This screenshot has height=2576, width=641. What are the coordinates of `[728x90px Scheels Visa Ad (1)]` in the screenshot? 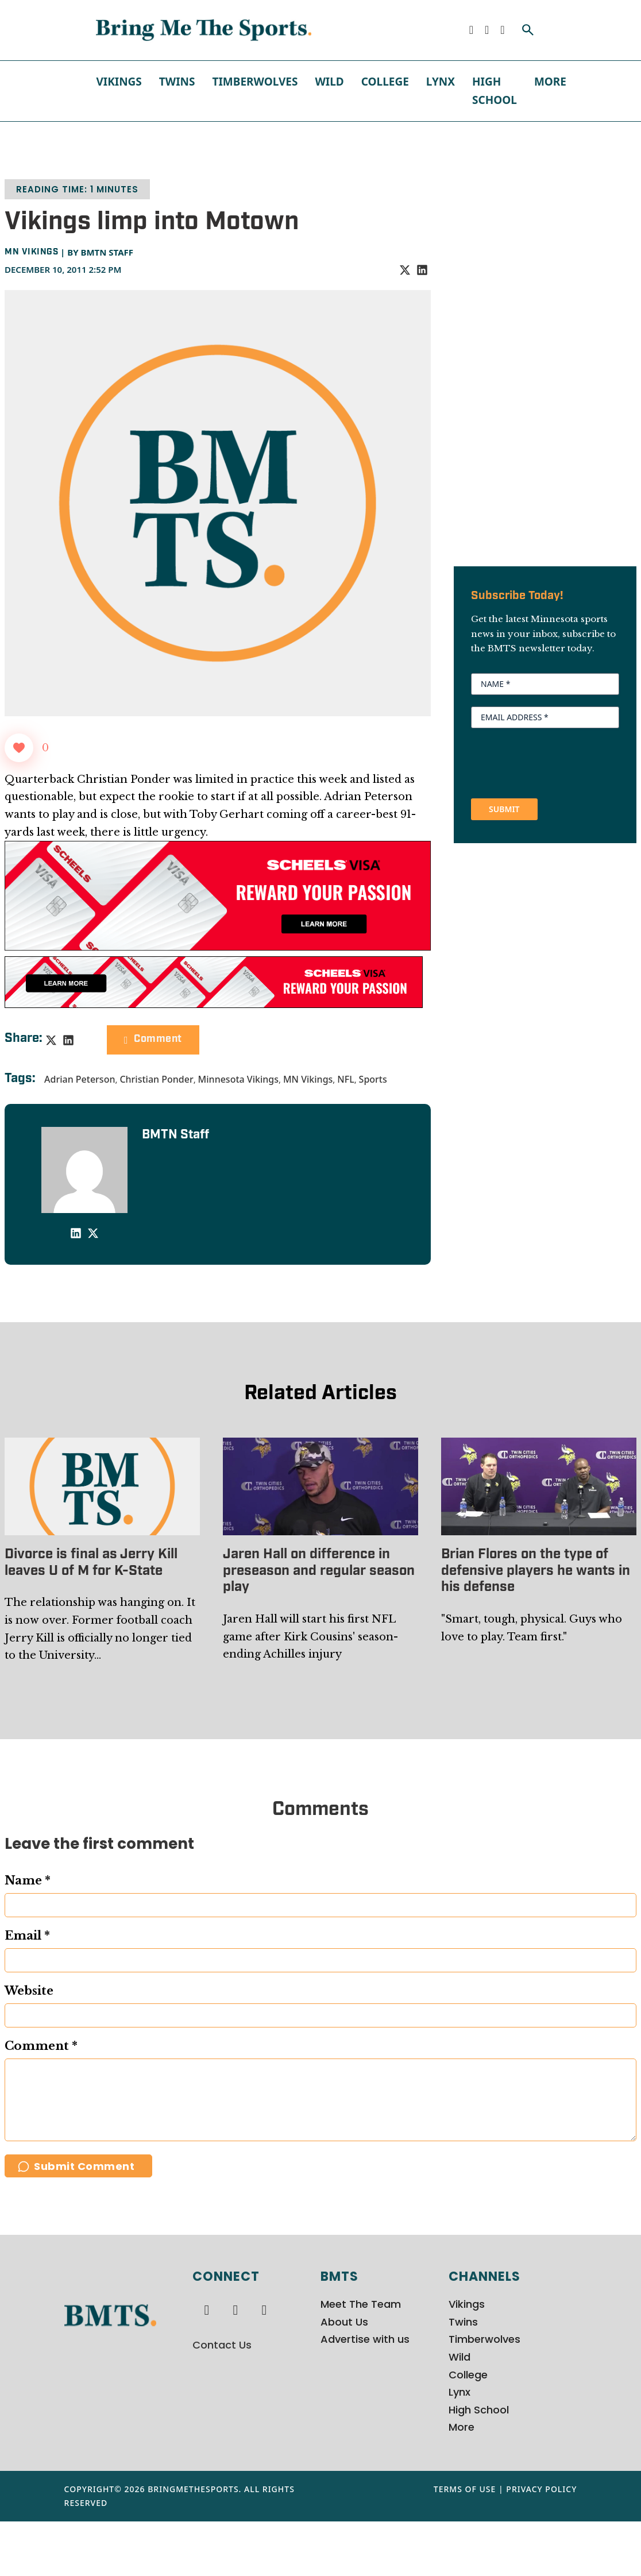 It's located at (214, 981).